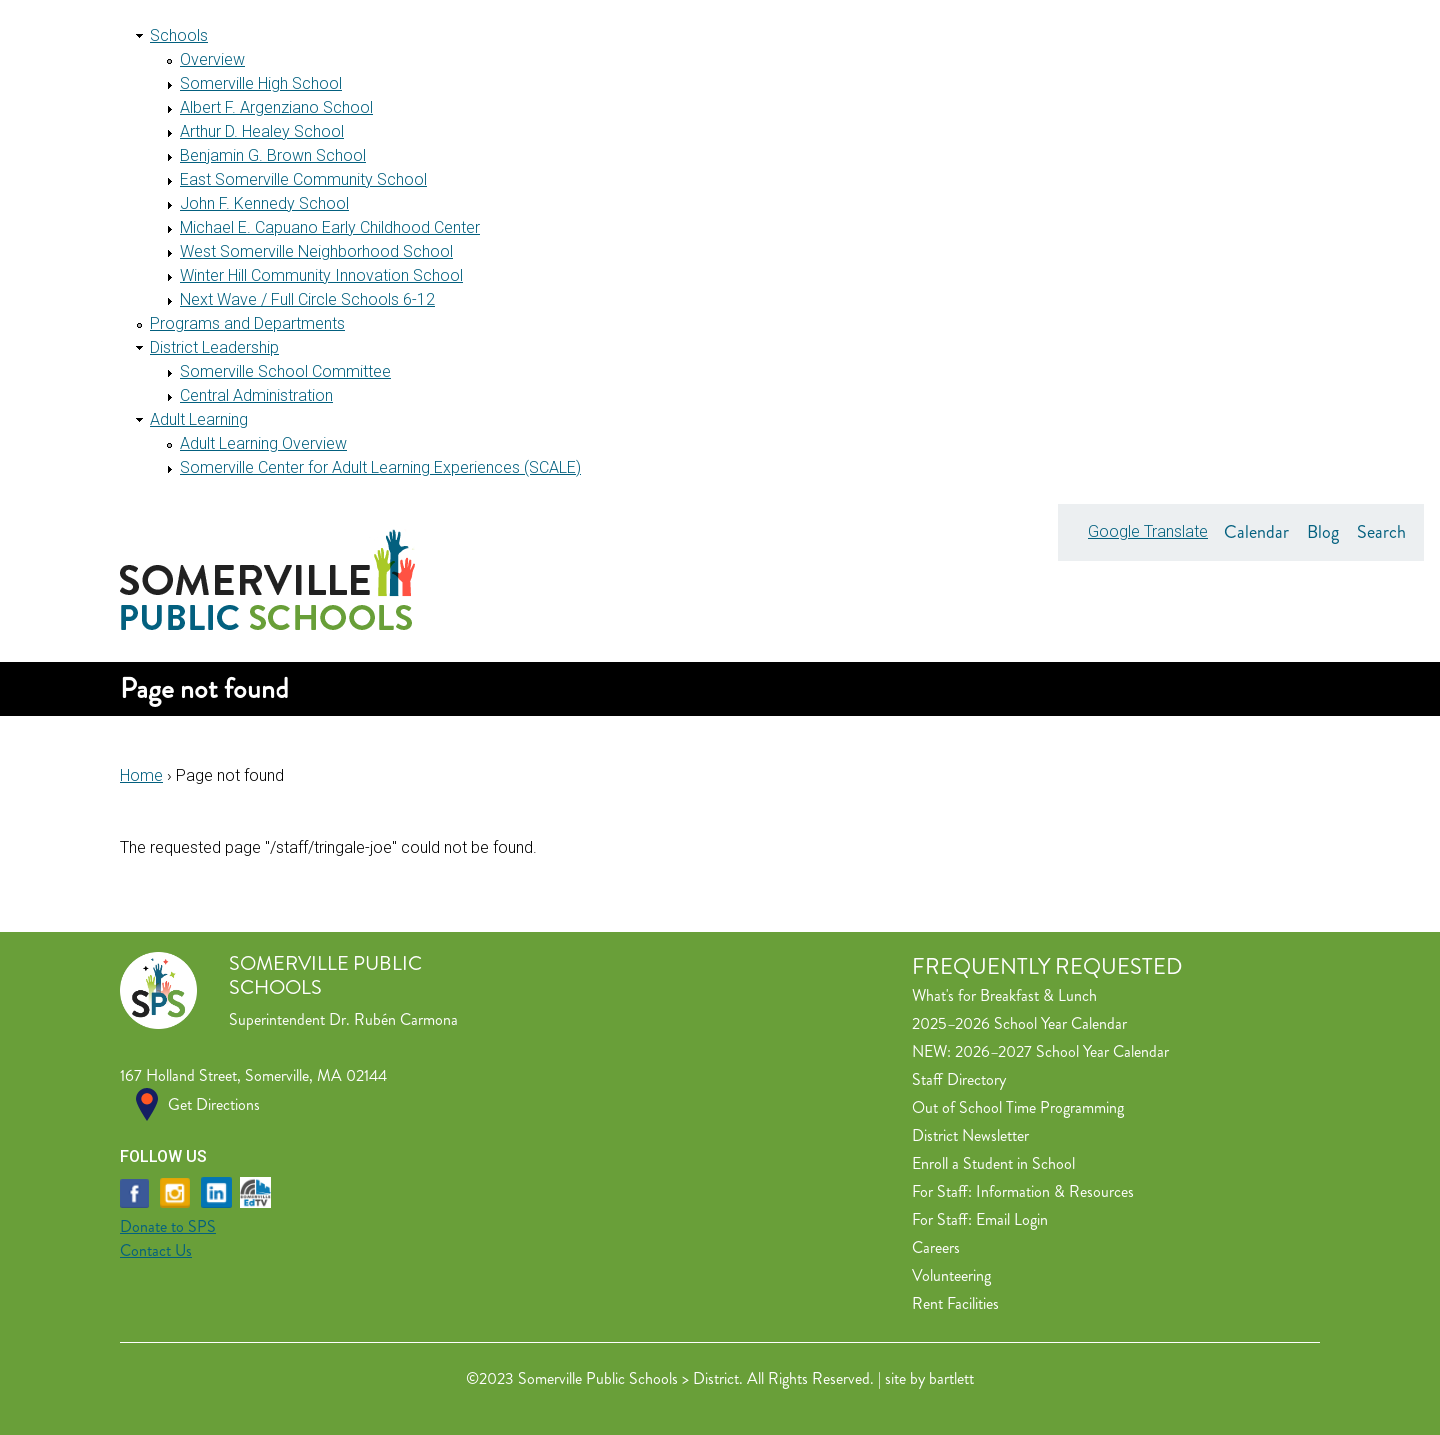 This screenshot has height=1435, width=1440. Describe the element at coordinates (276, 107) in the screenshot. I see `Albert F. Argenziano School` at that location.